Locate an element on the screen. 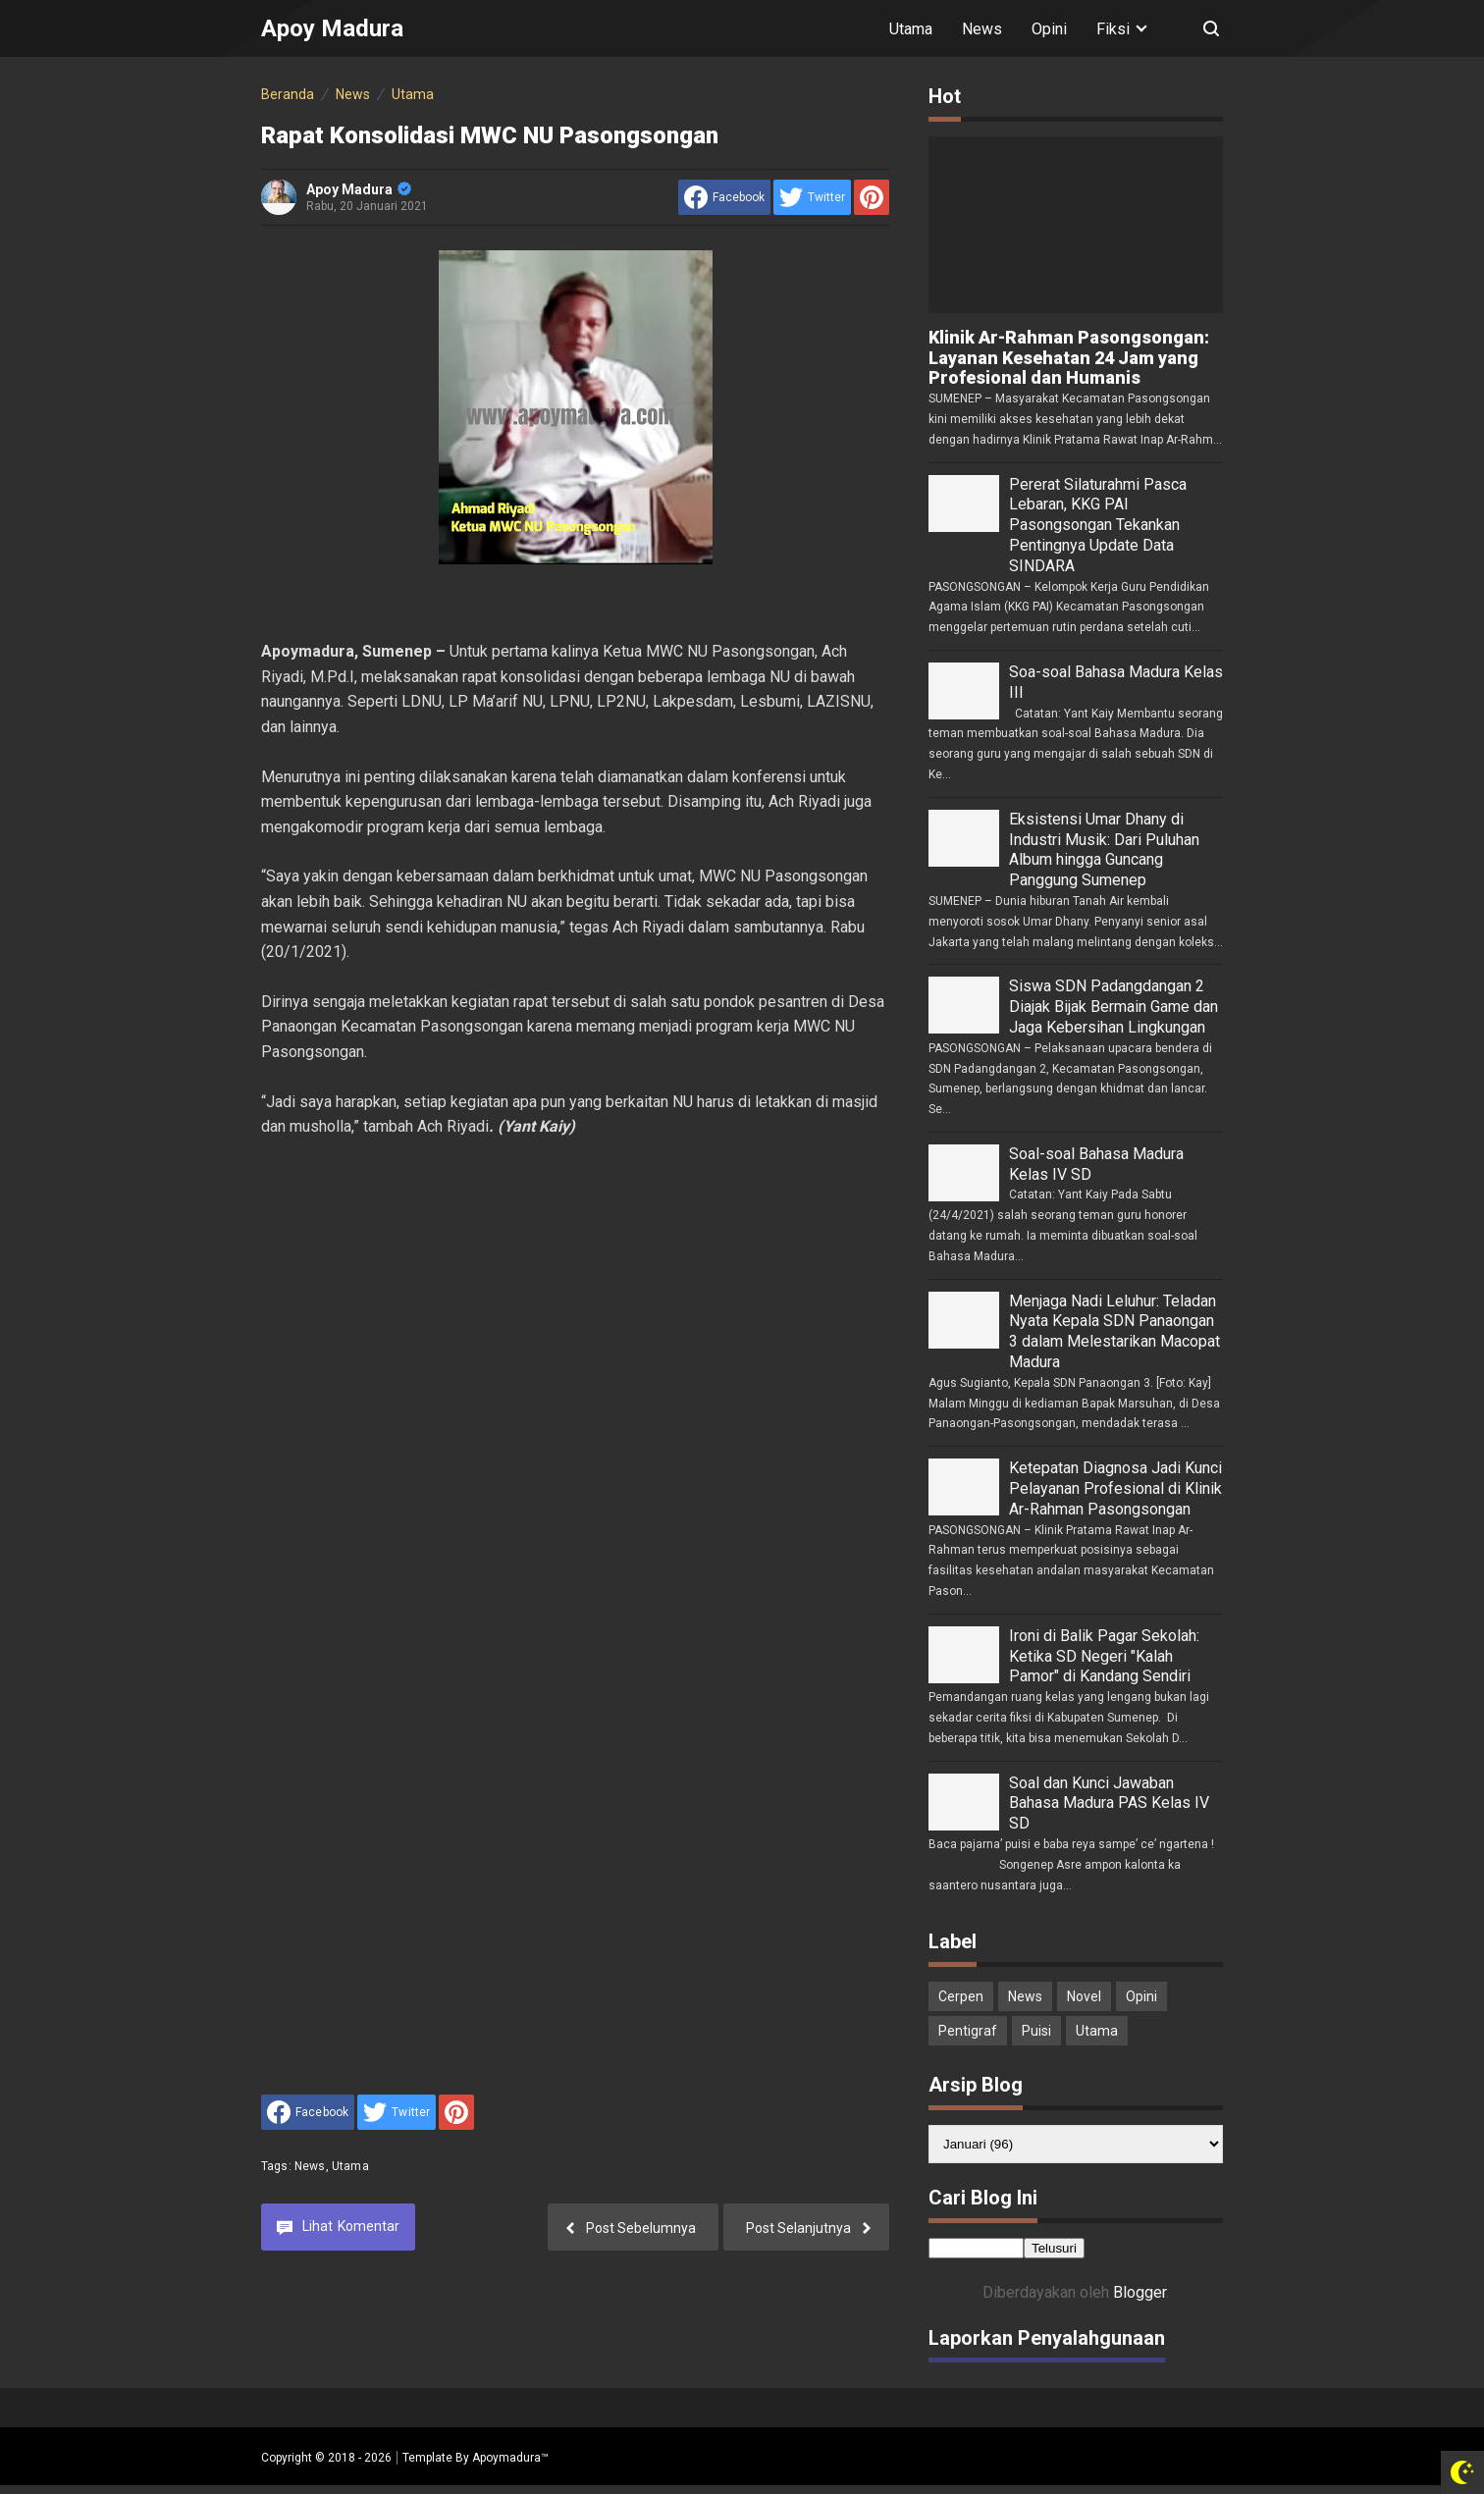 The width and height of the screenshot is (1484, 2494). Utama is located at coordinates (910, 29).